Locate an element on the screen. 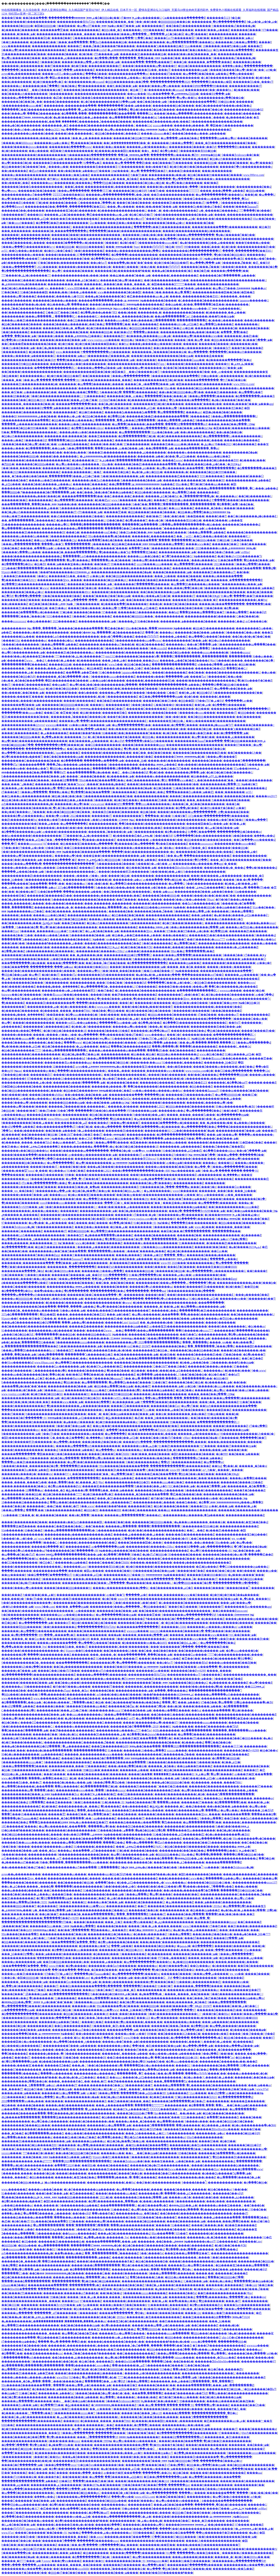  ŷ���ִ��ִ���Ӳ�ֳ���ˬ��Ƶ is located at coordinates (73, 1942).